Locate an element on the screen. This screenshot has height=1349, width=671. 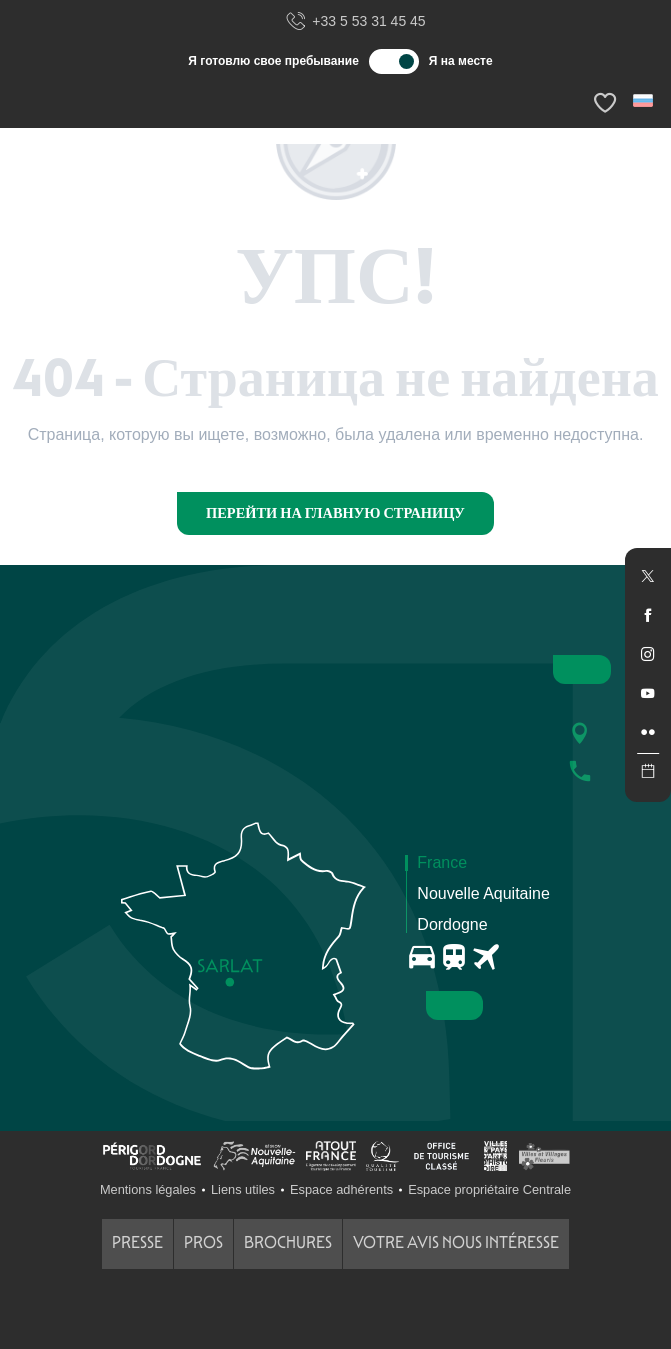
Espace propriétaire Centrale is located at coordinates (489, 1189).